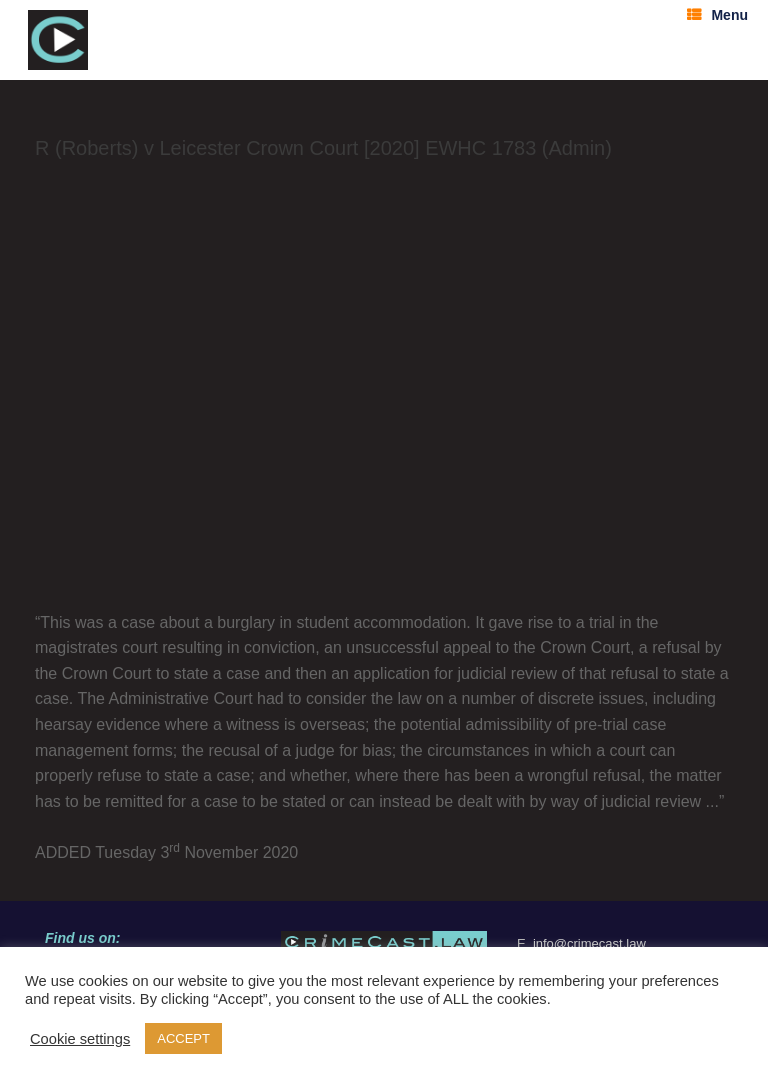 This screenshot has width=768, height=1084. What do you see at coordinates (183, 1038) in the screenshot?
I see `ACCEPT [button]` at bounding box center [183, 1038].